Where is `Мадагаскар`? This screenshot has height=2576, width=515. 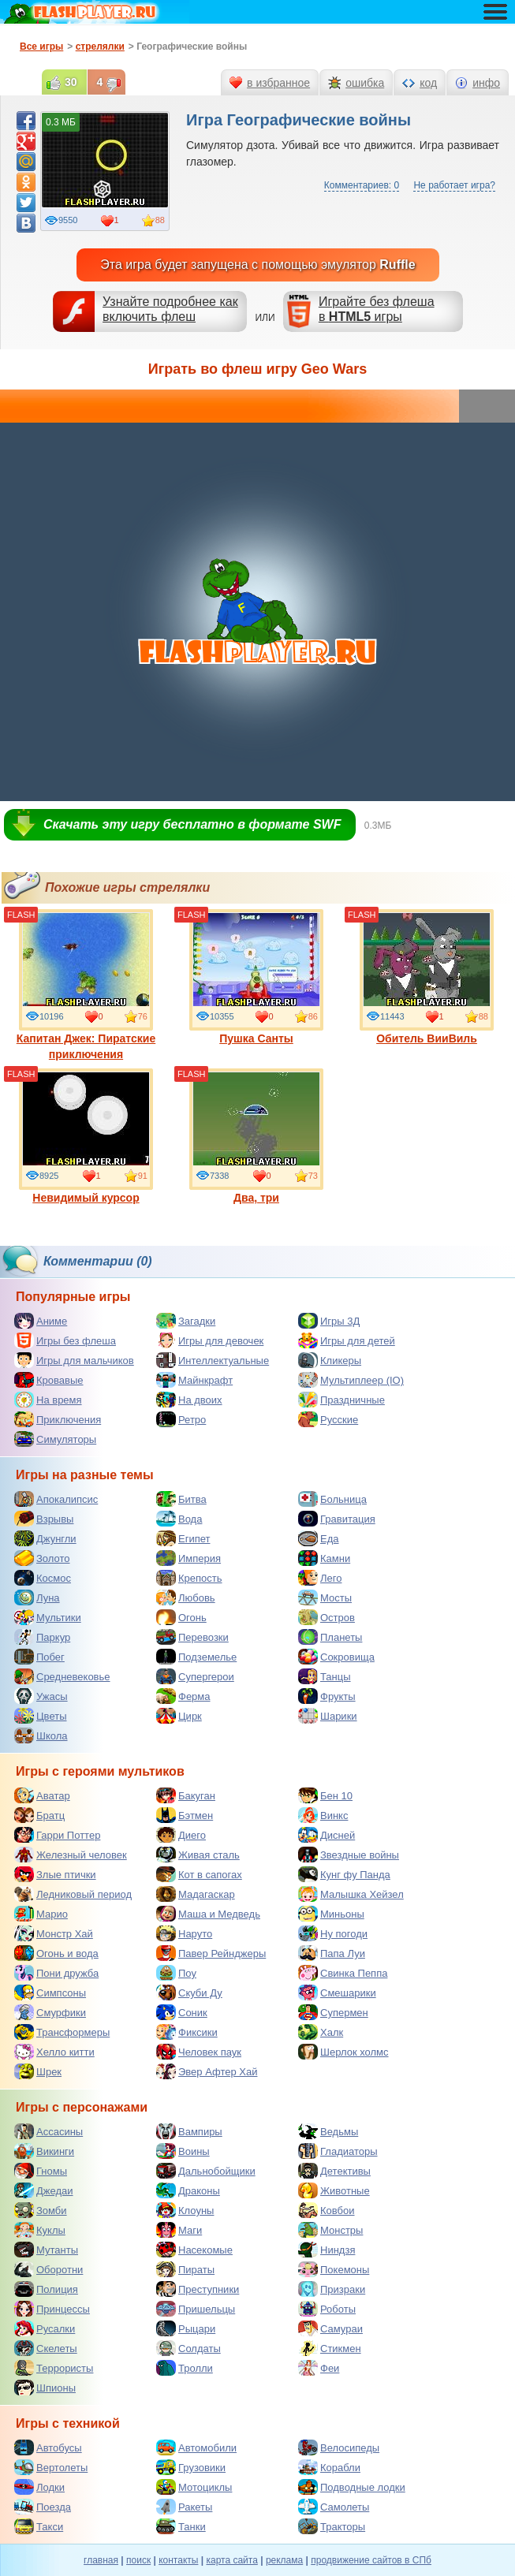
Мадагаскар is located at coordinates (195, 1894).